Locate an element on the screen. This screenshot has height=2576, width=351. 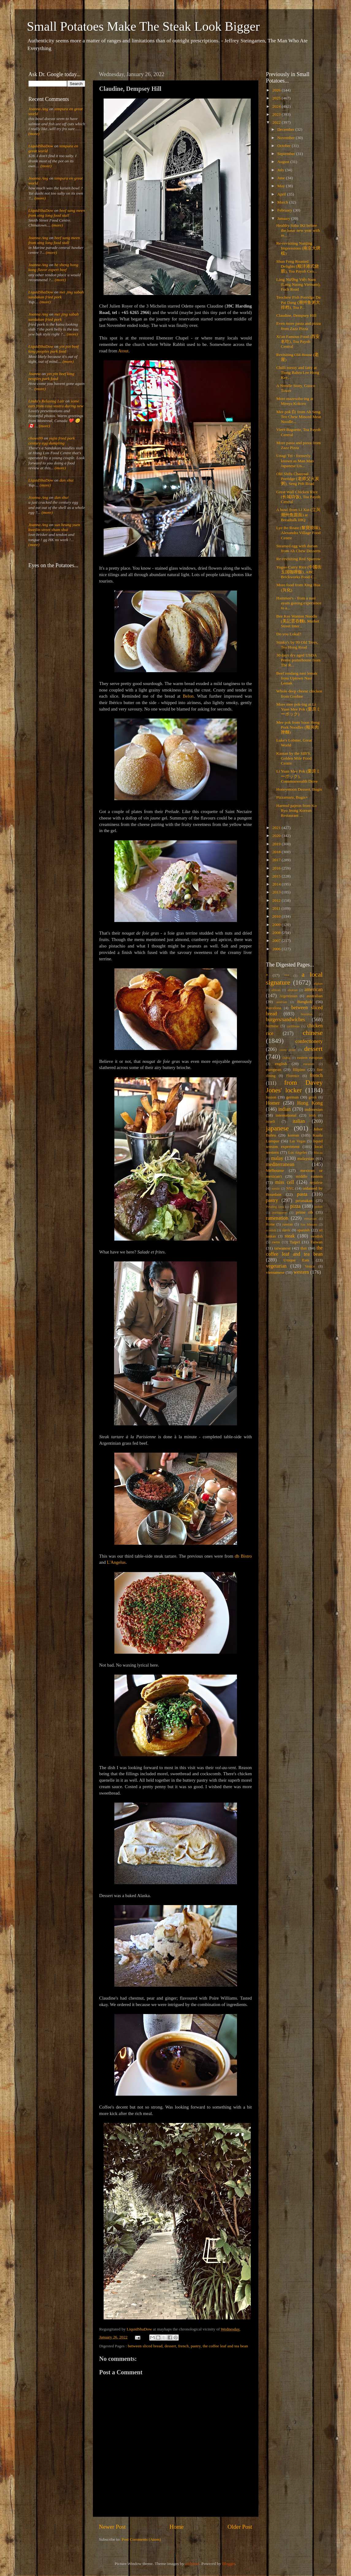
2020 is located at coordinates (276, 835).